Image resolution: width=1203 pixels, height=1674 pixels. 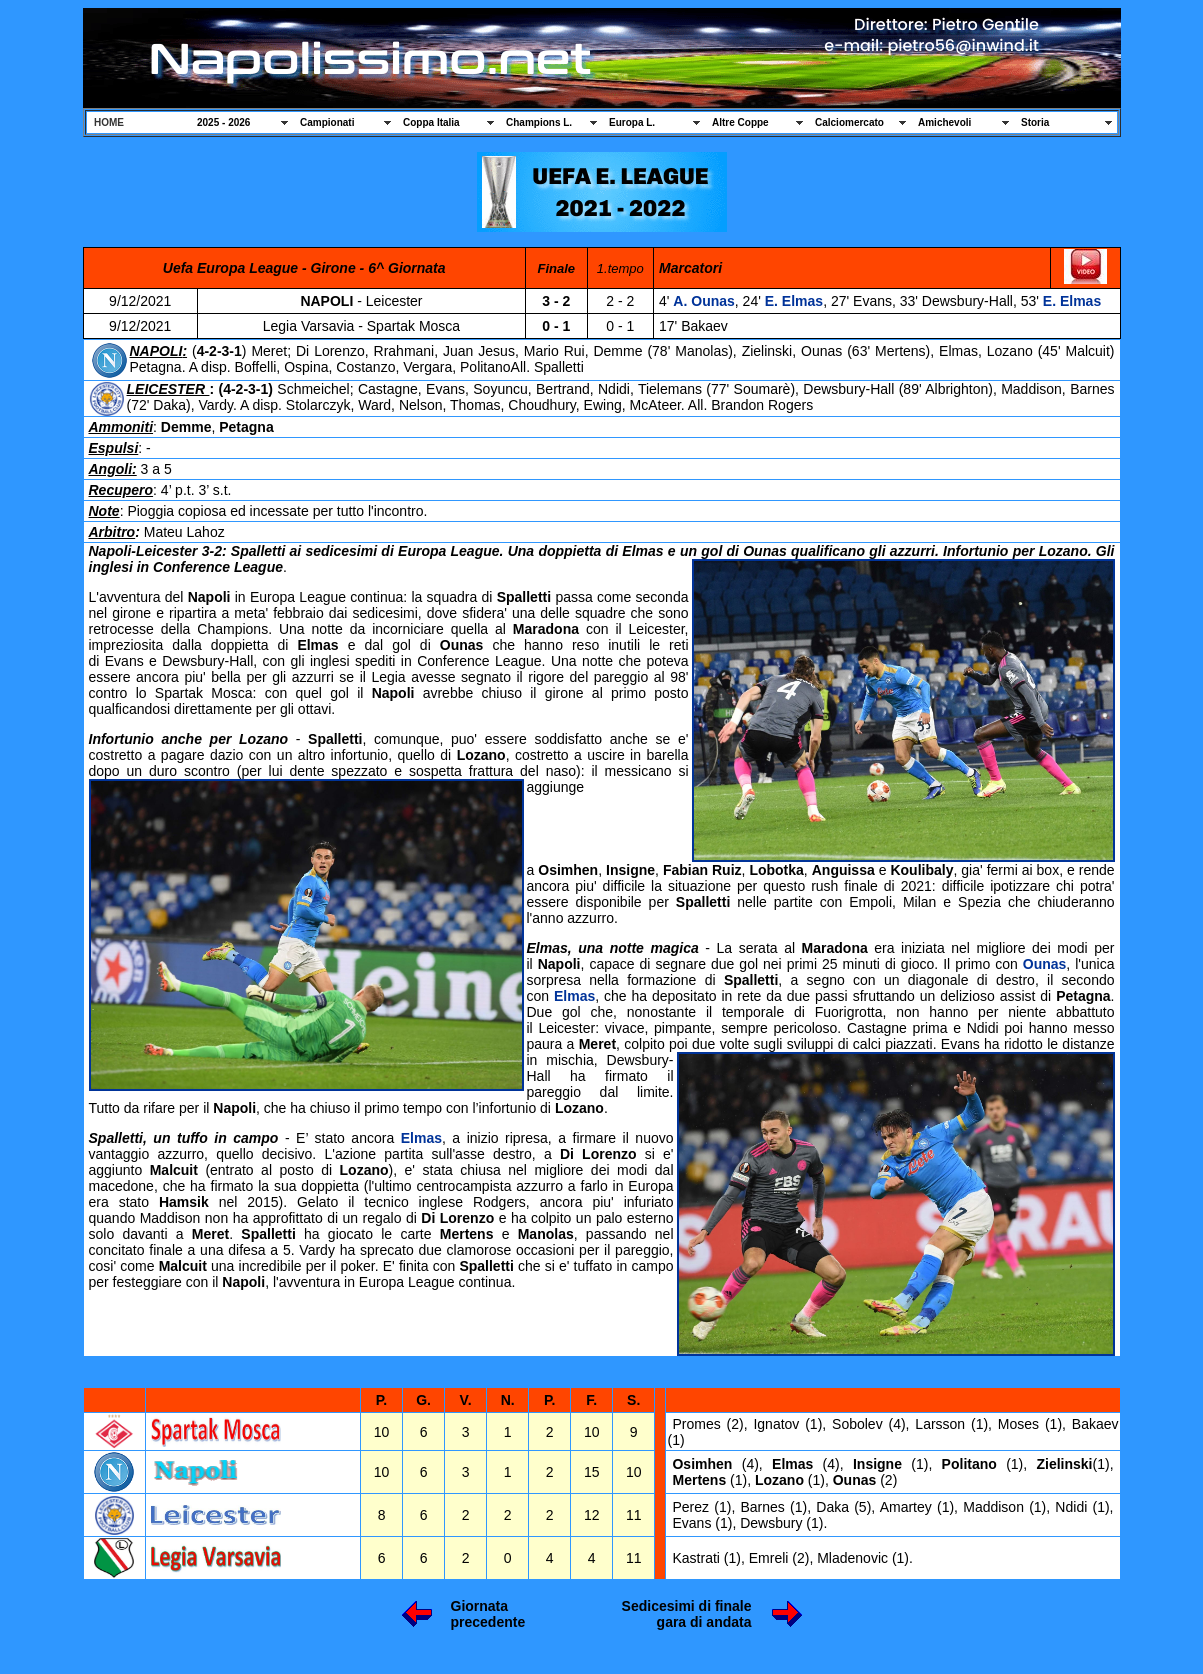 I want to click on Amichevoli, so click(x=944, y=122).